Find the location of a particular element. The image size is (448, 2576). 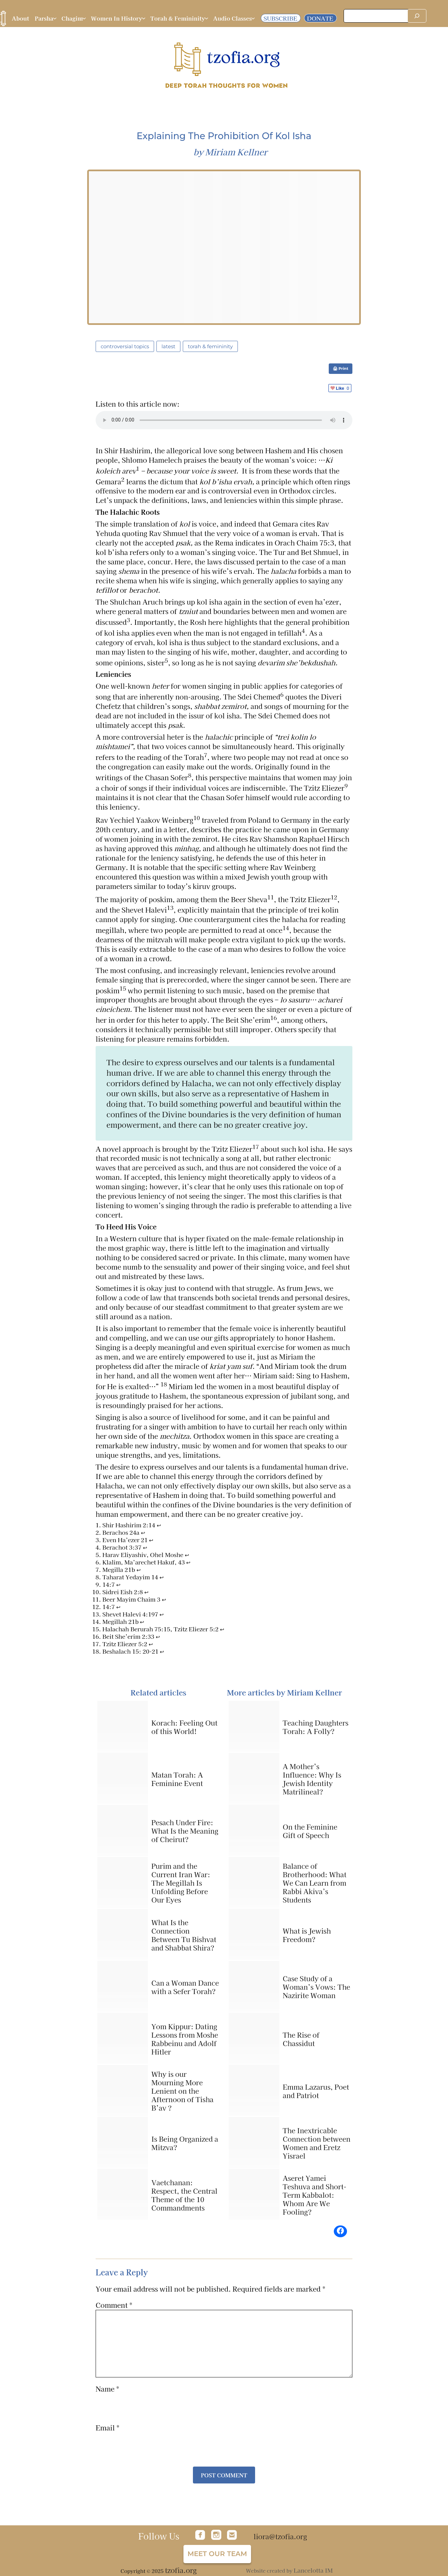

↩︎ [Jump to footnote reference 16] is located at coordinates (158, 1636).